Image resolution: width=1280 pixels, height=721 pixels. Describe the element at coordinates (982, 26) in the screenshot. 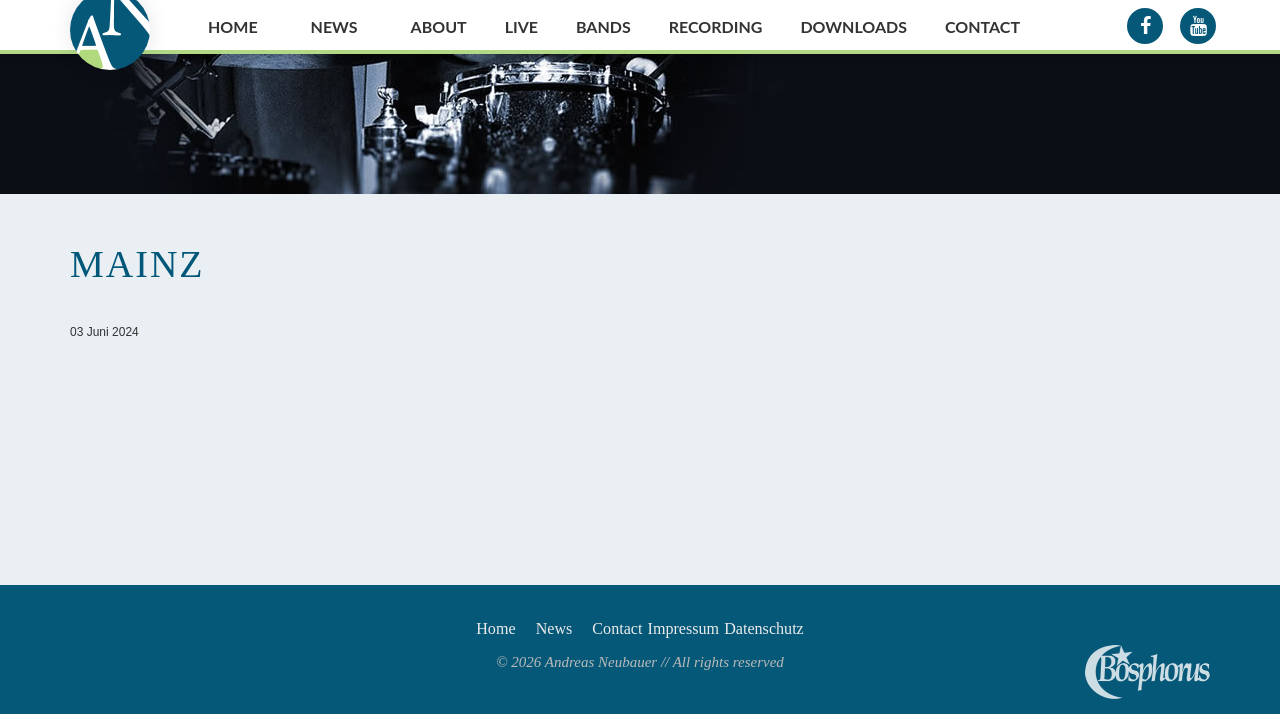

I see `Contact` at that location.